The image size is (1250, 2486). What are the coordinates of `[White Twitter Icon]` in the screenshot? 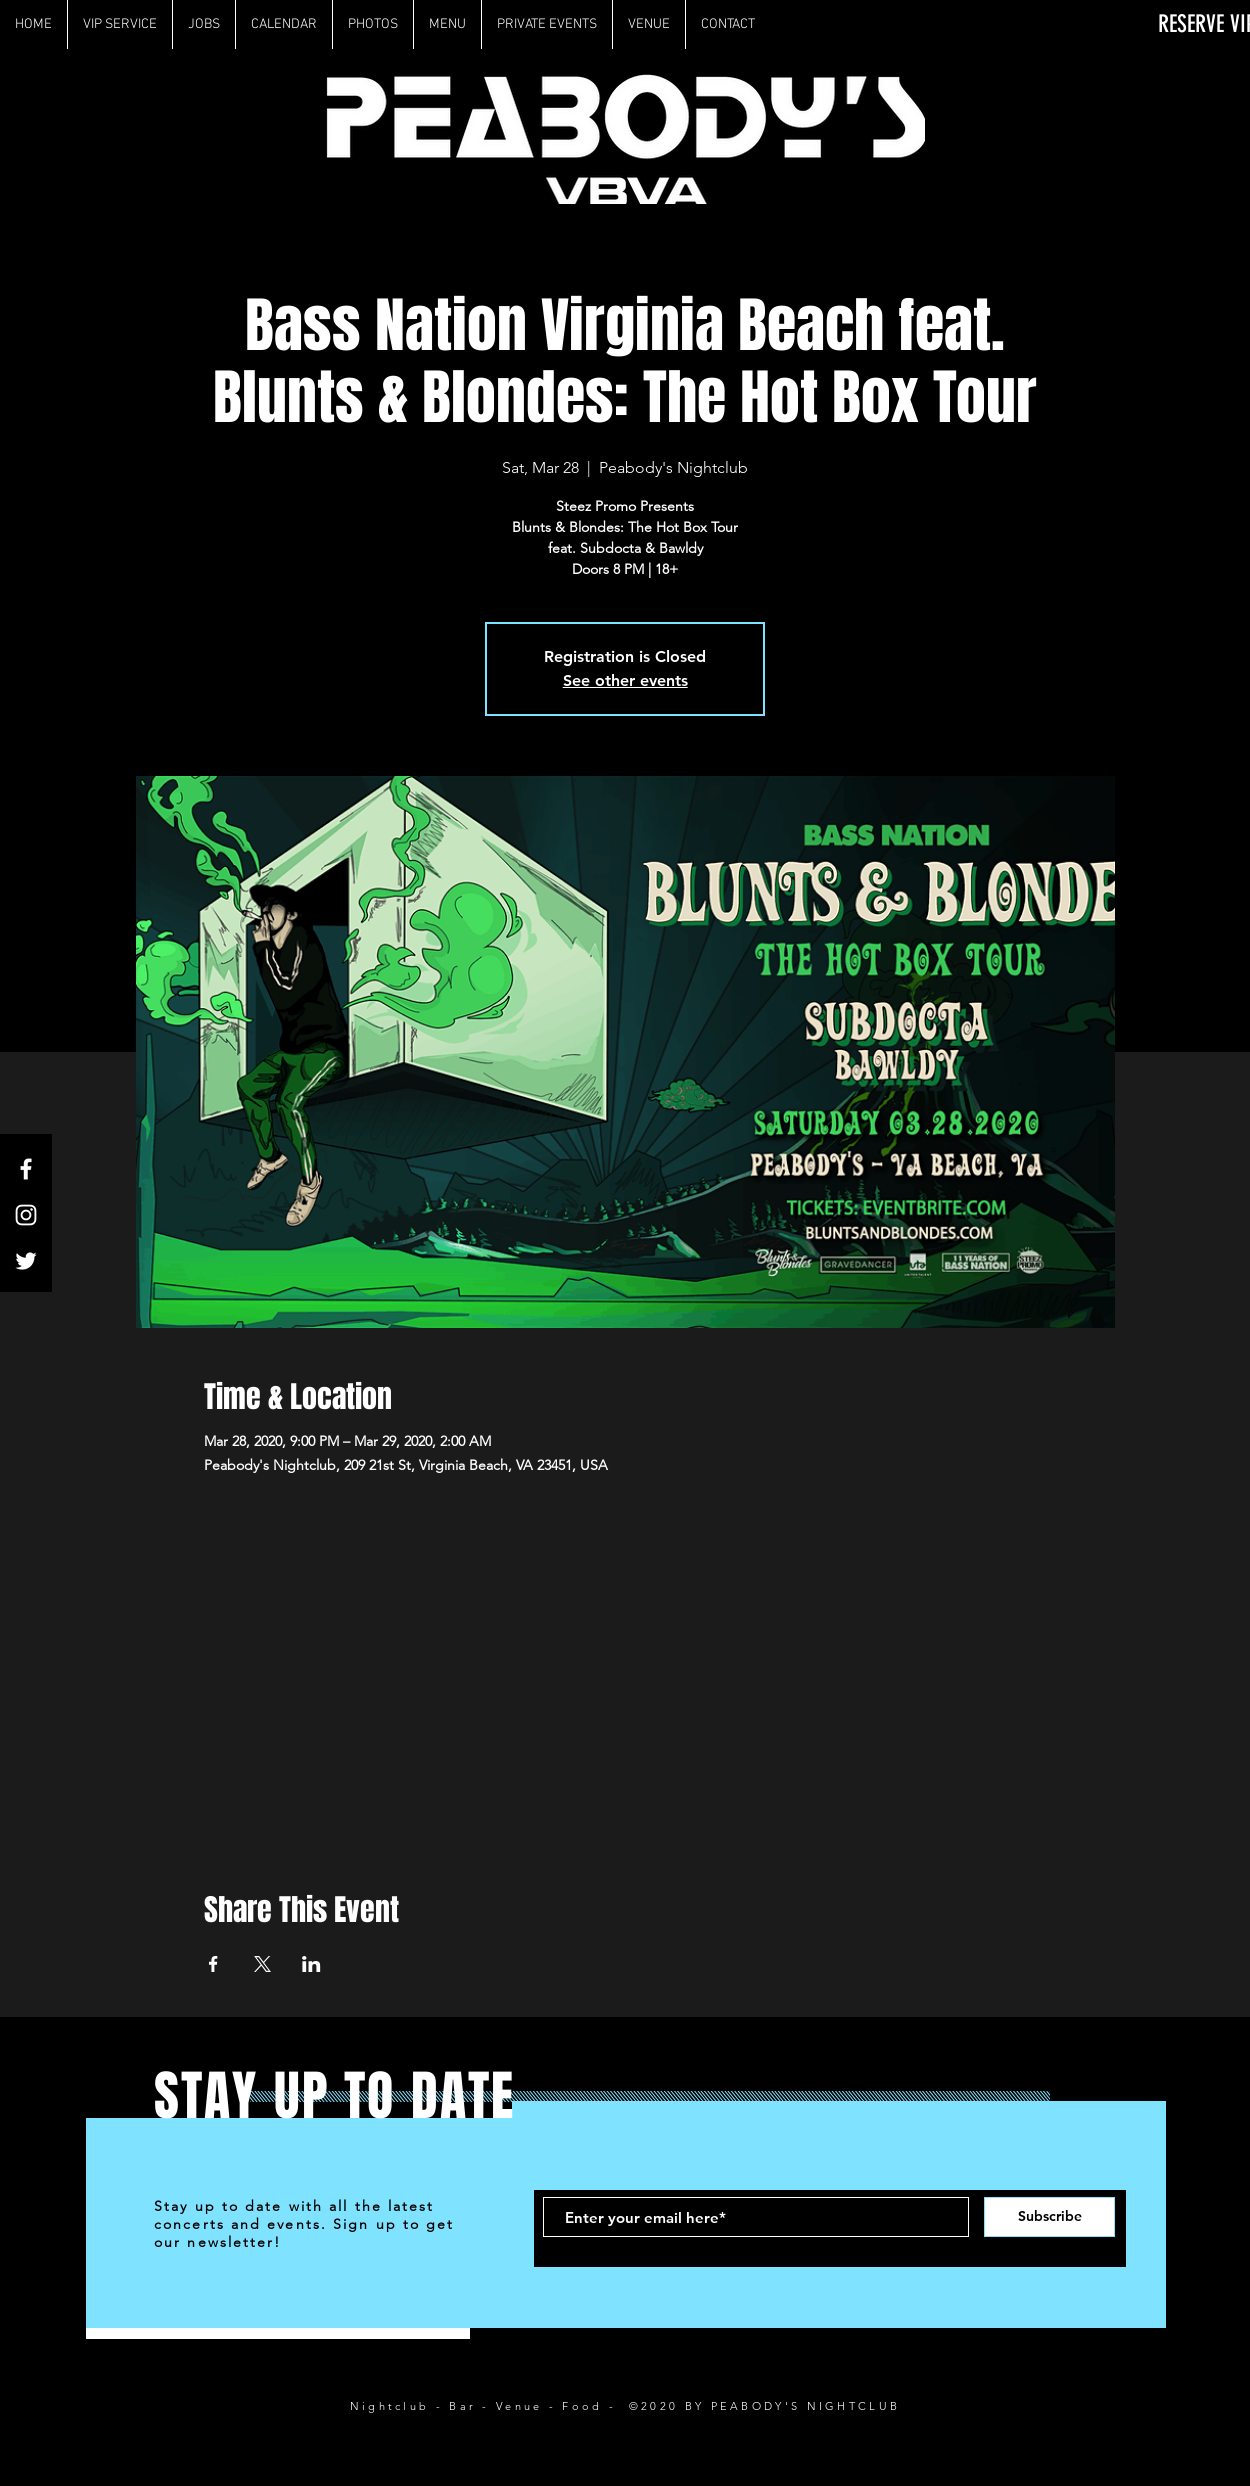 It's located at (26, 1261).